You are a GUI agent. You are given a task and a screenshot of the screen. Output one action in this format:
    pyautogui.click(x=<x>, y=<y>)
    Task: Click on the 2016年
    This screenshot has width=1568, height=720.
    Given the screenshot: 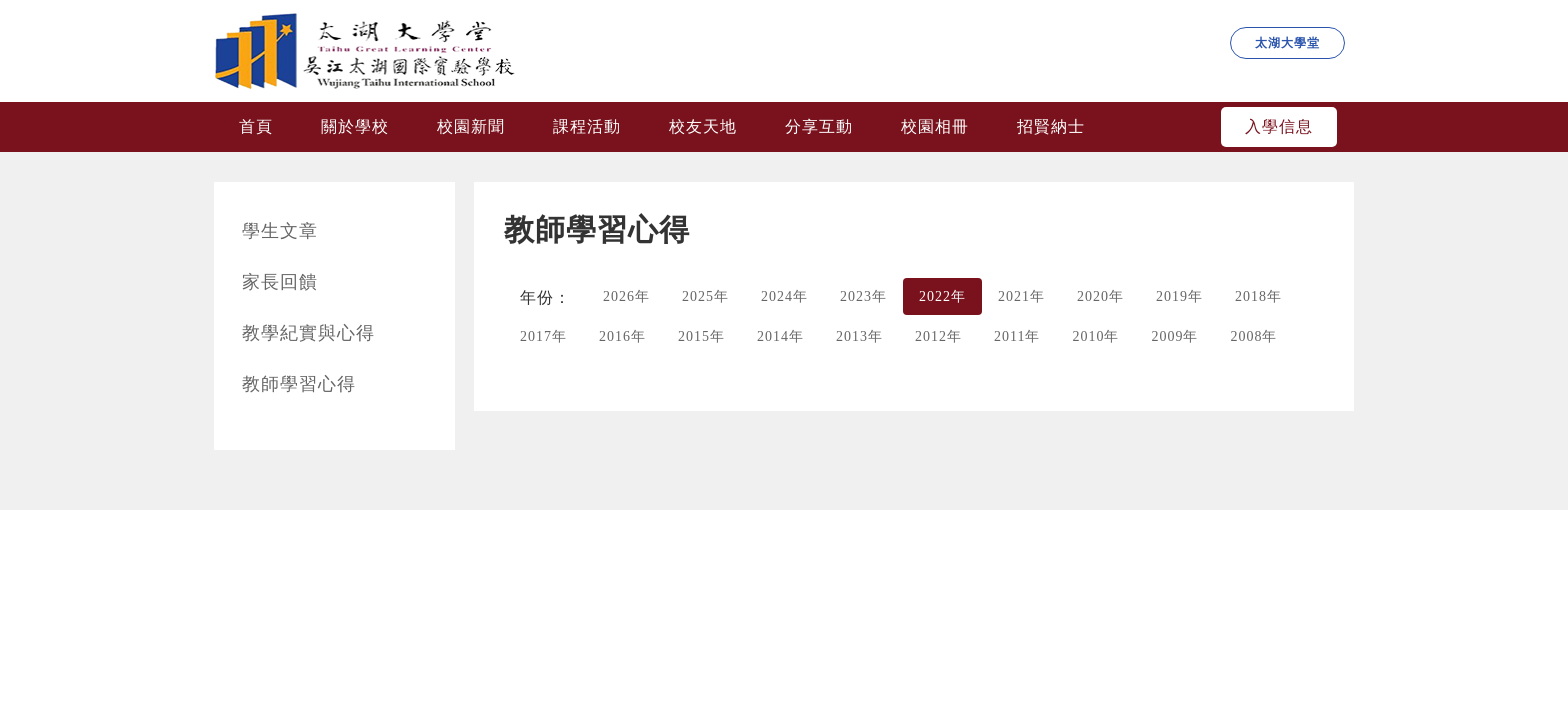 What is the action you would take?
    pyautogui.click(x=622, y=336)
    